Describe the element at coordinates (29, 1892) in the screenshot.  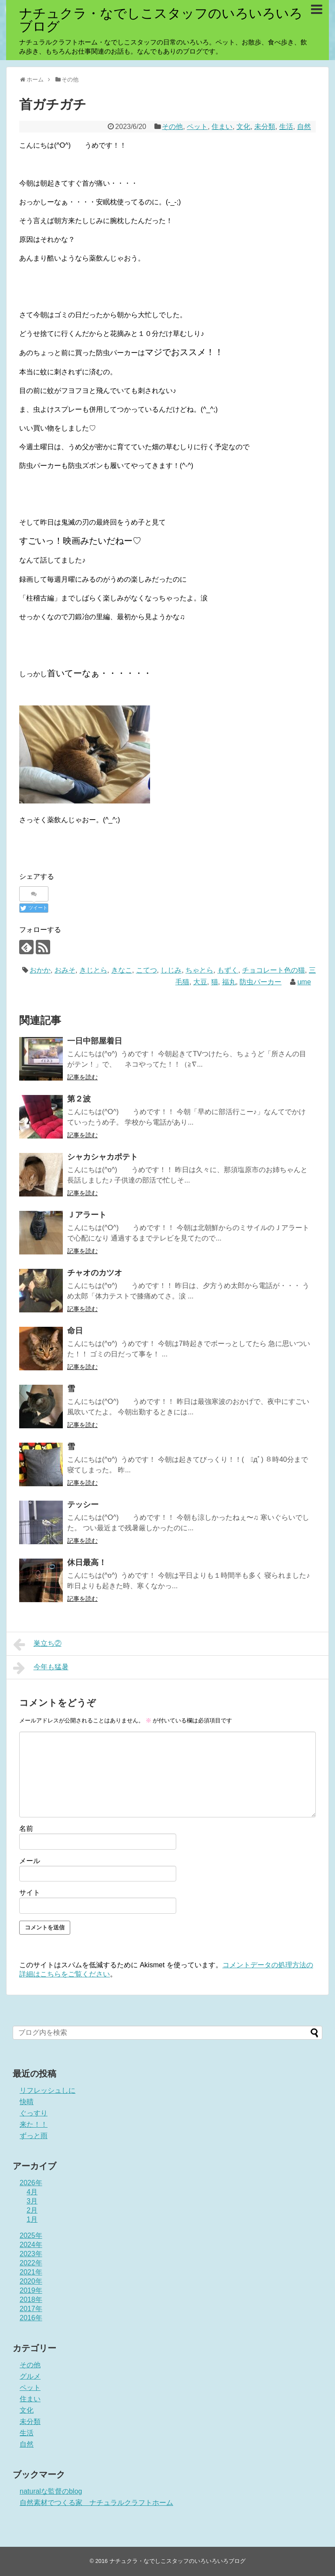
I see `サイト` at that location.